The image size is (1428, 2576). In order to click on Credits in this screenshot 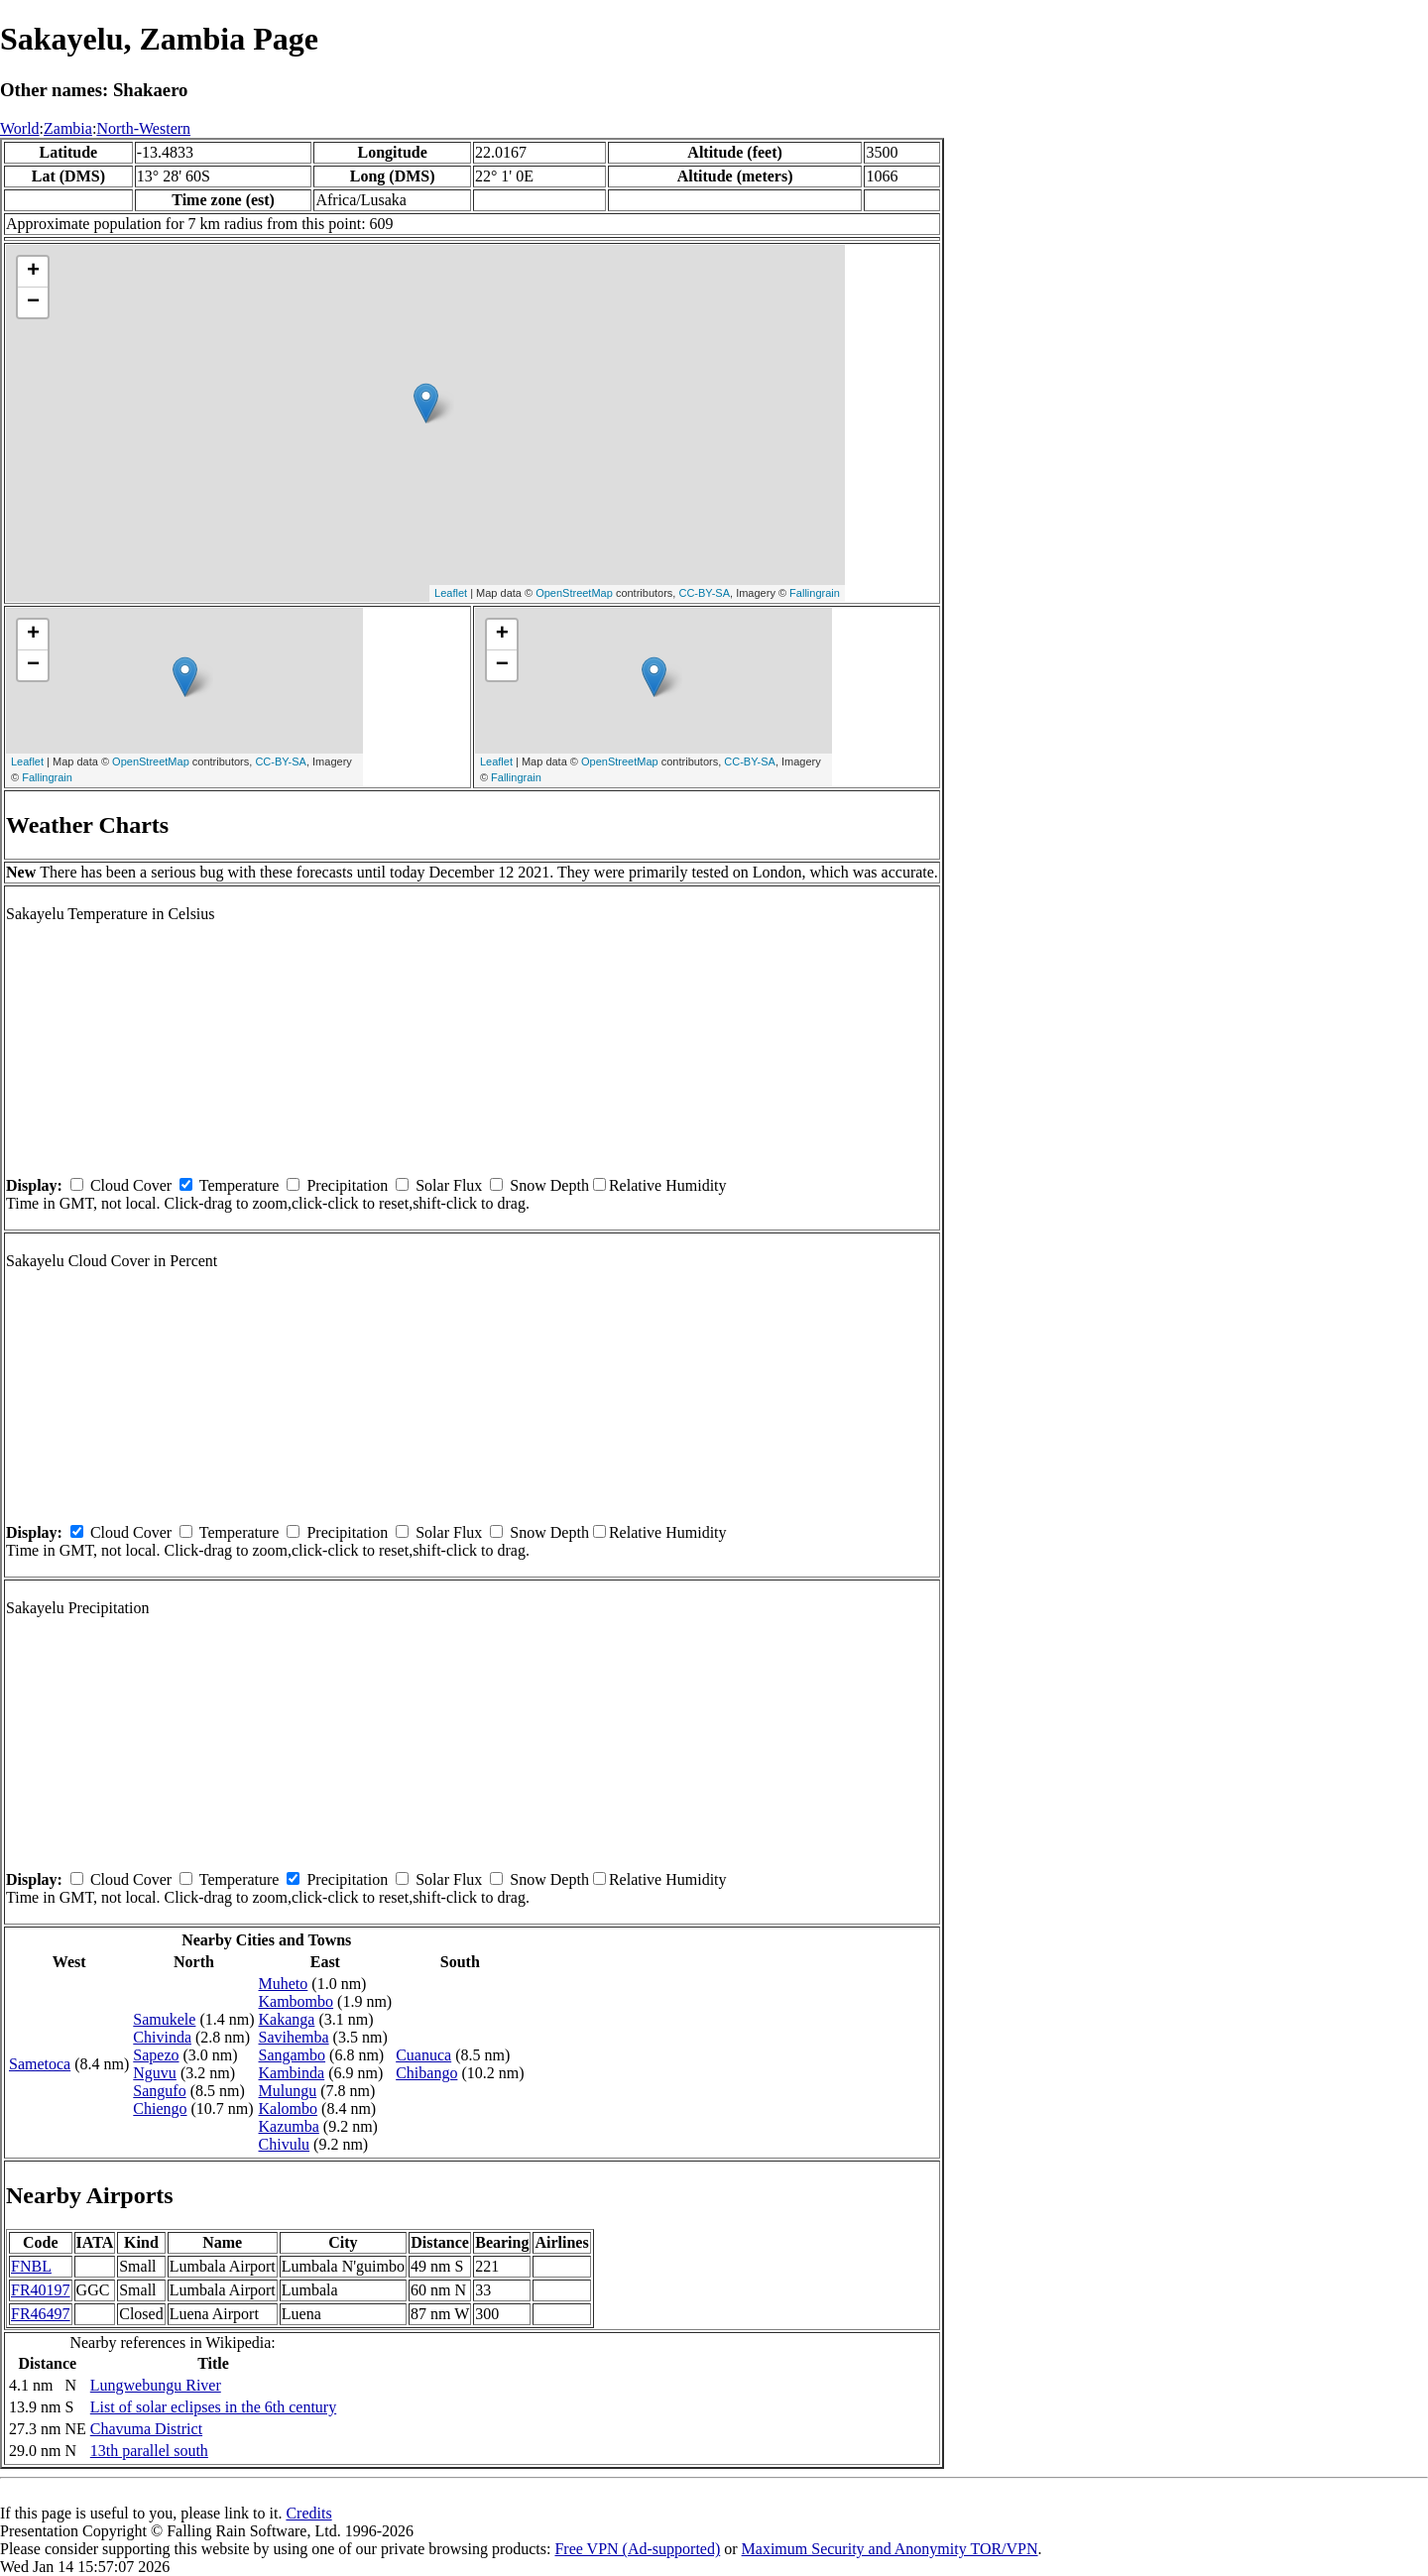, I will do `click(308, 2513)`.